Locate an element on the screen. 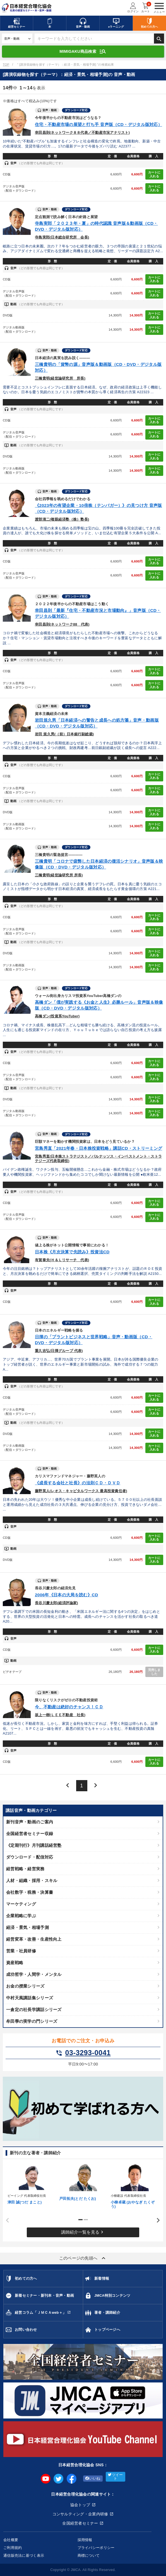 The height and width of the screenshot is (2576, 166). カートに入れる is located at coordinates (154, 174).